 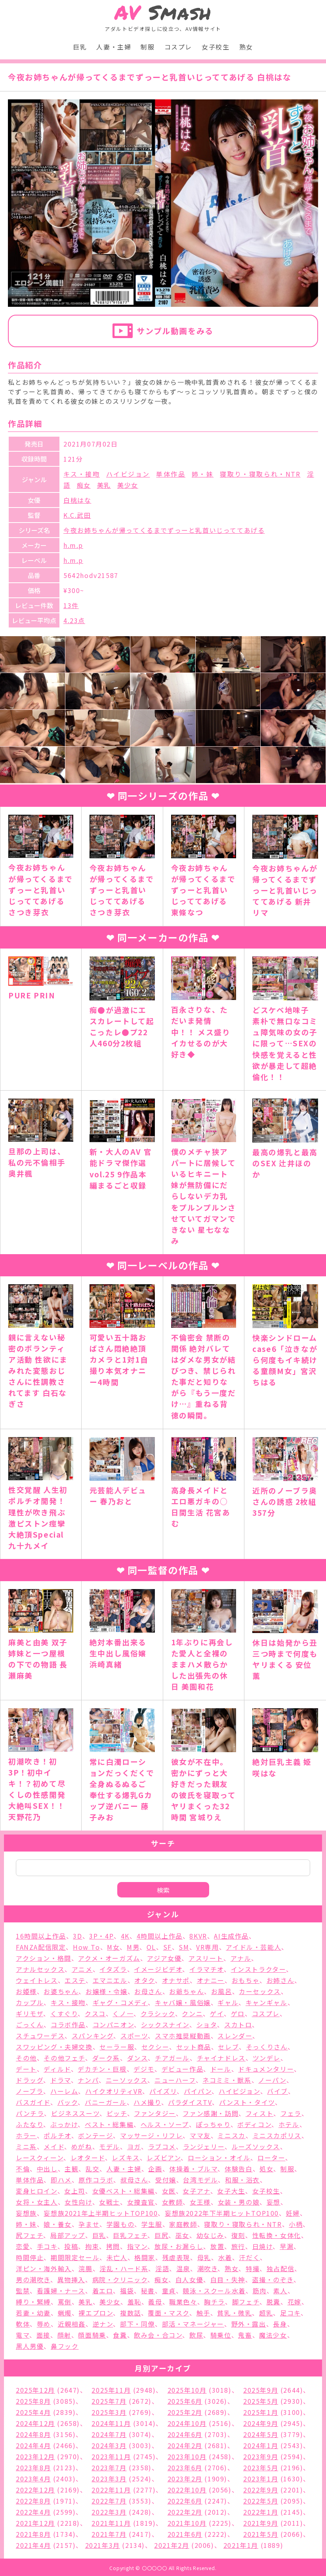 I want to click on スマホ推奨縦動画, so click(x=183, y=2035).